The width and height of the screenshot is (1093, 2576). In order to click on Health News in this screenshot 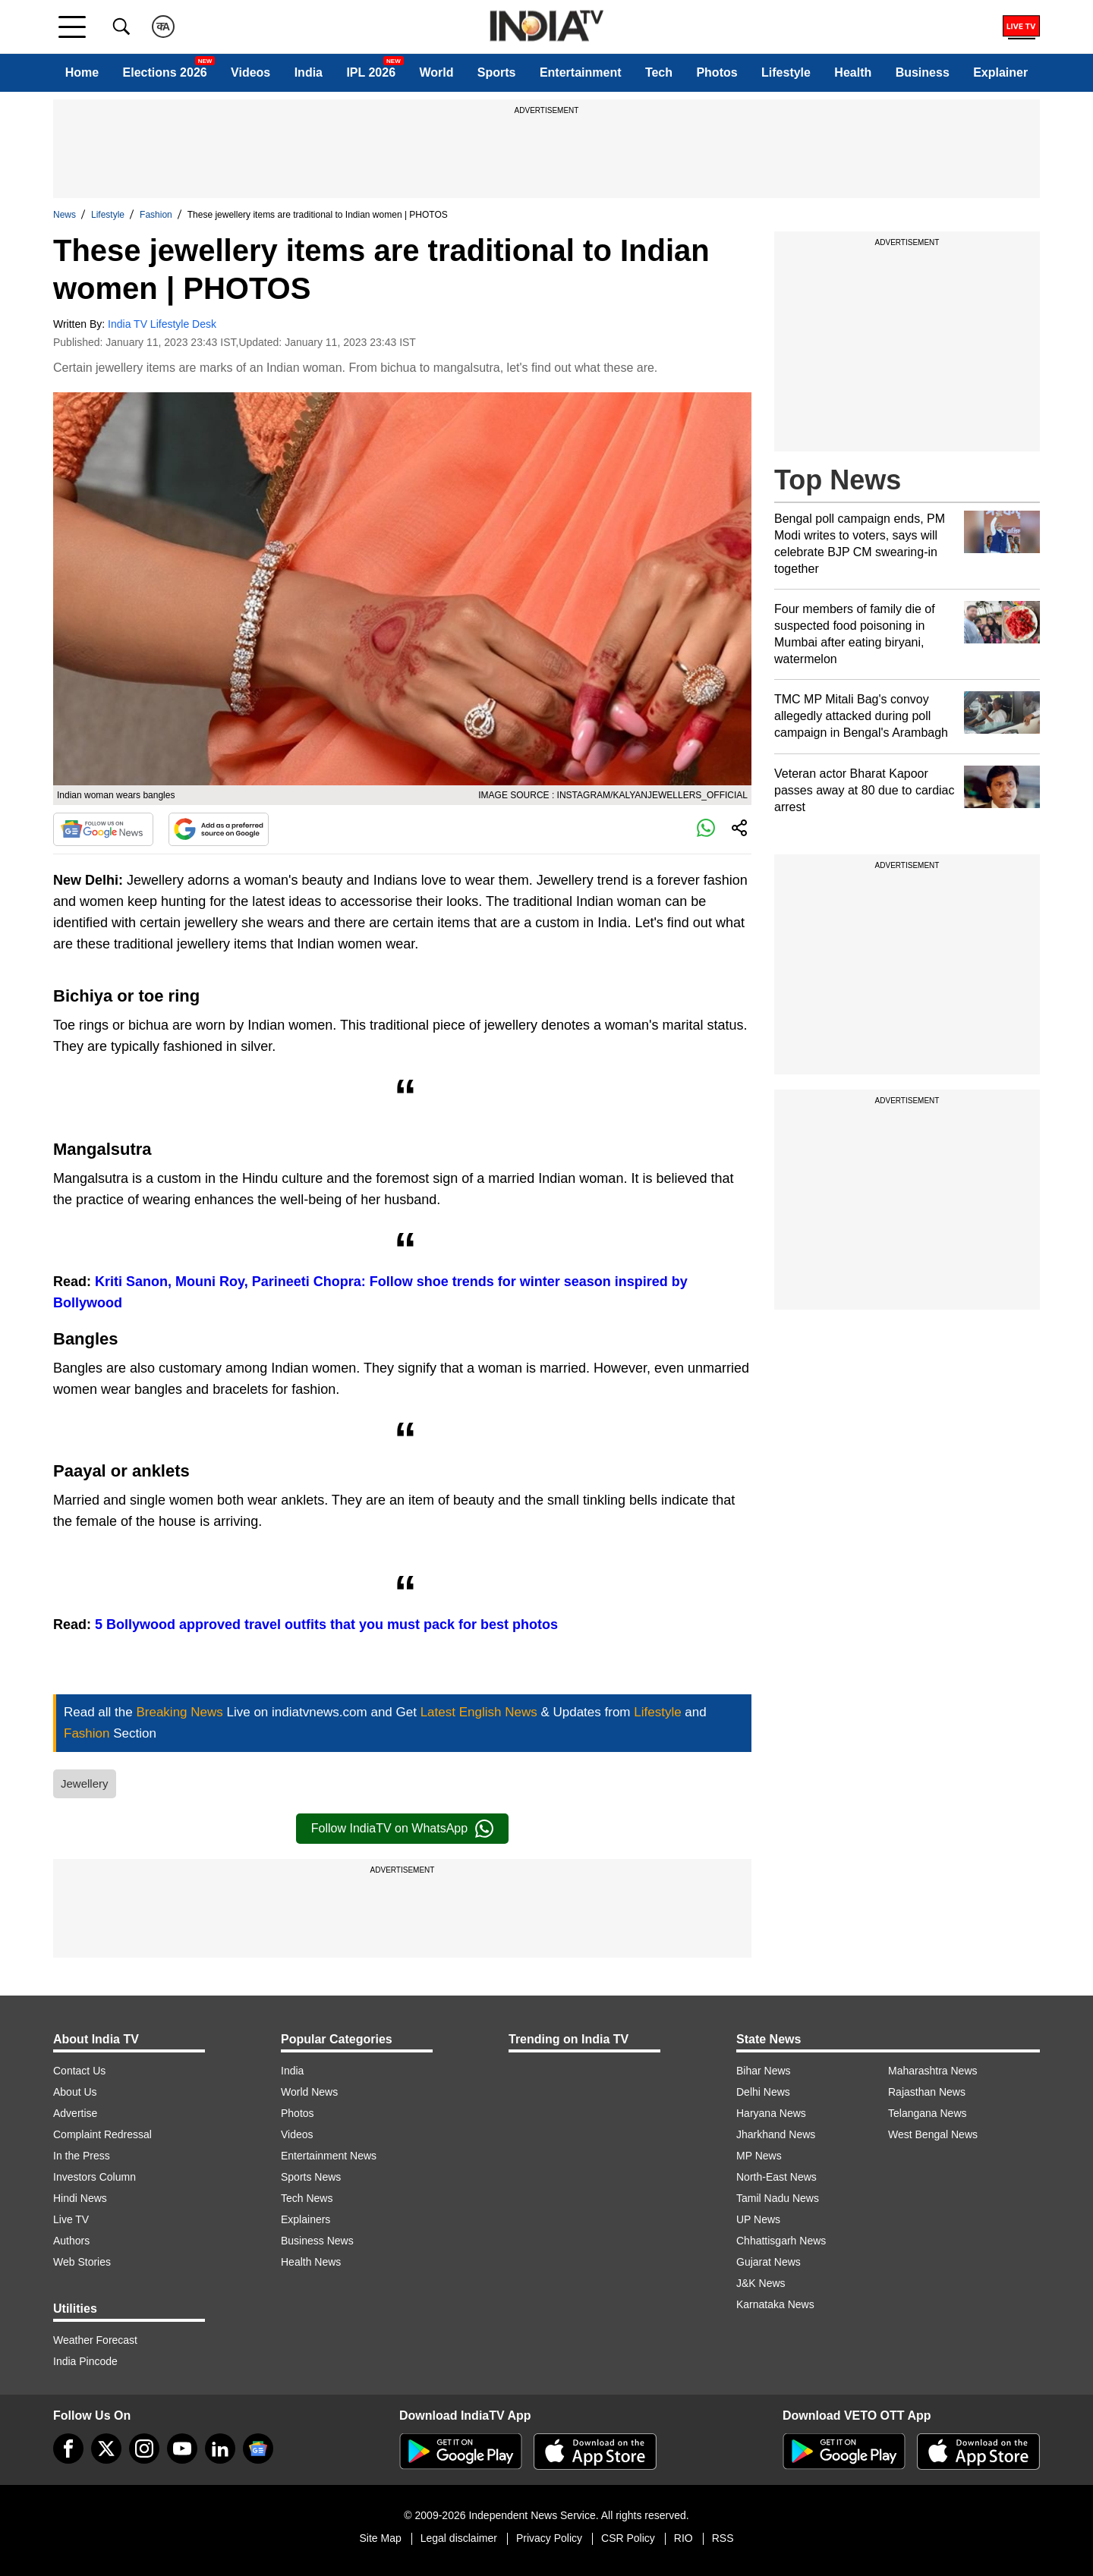, I will do `click(311, 2262)`.